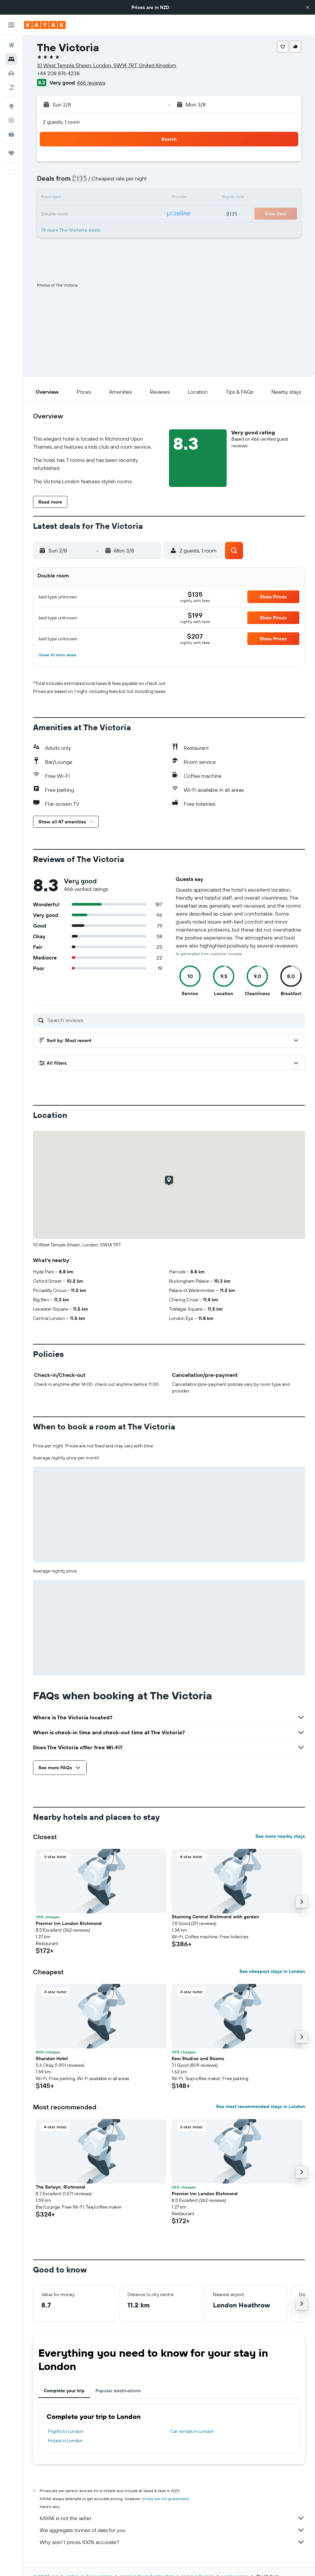  Describe the element at coordinates (52, 2058) in the screenshot. I see `Shandon Hotel [button]` at that location.